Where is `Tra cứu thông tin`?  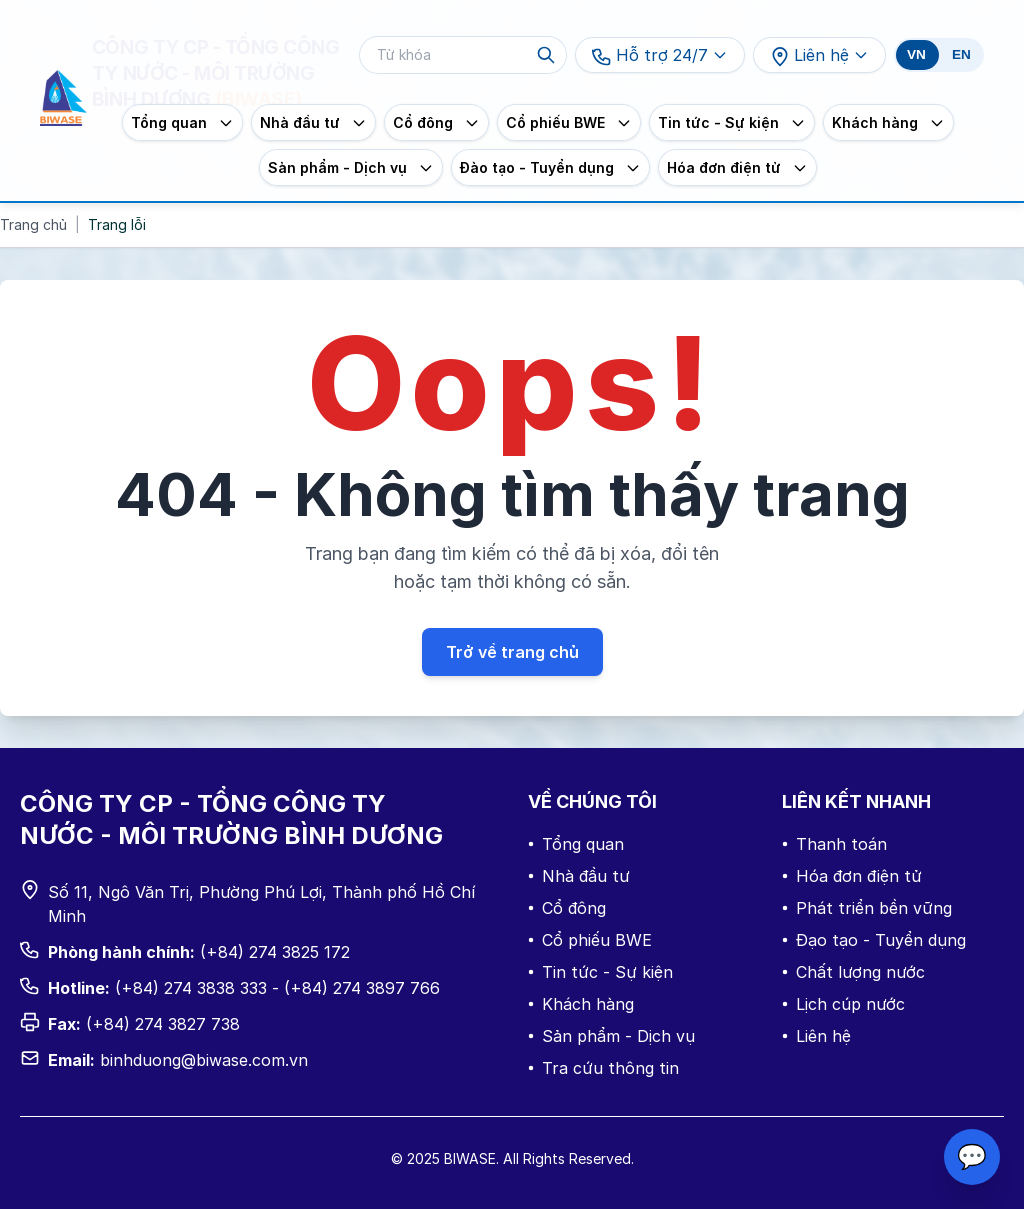
Tra cứu thông tin is located at coordinates (603, 1068).